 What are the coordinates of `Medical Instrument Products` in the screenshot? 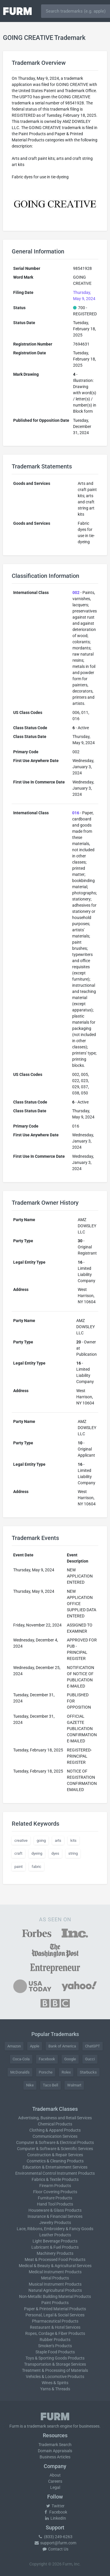 It's located at (55, 2271).